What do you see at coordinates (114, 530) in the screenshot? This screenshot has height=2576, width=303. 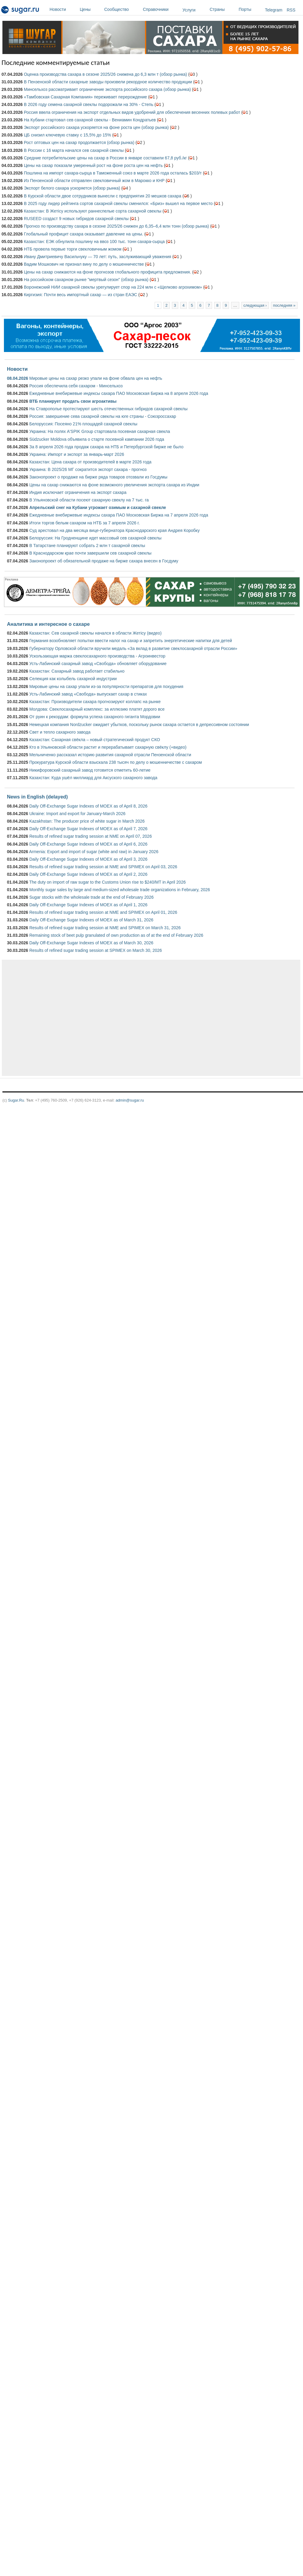 I see `Суд арестовал на два месяца вице-губернатора Краснодарского края Андрея Коробку` at bounding box center [114, 530].